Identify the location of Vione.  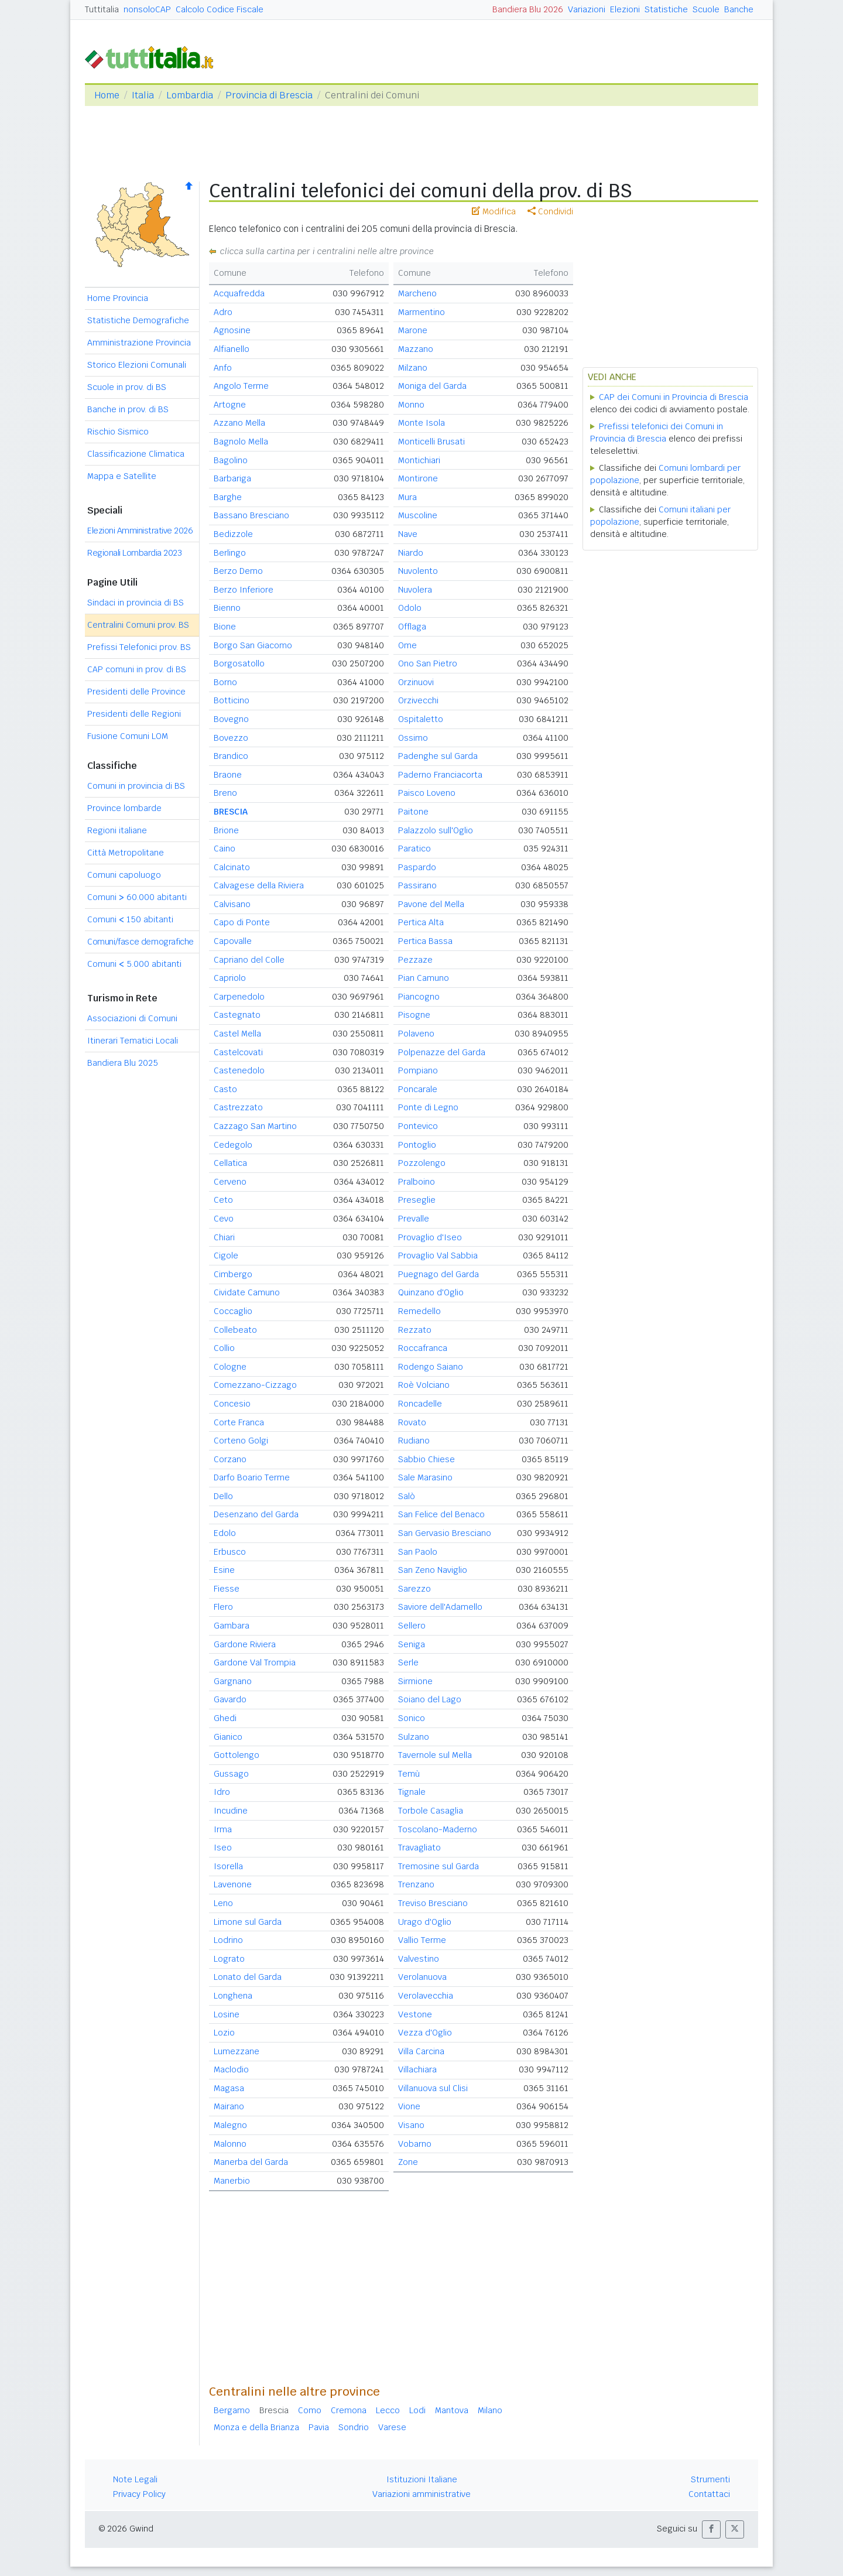
(409, 2106).